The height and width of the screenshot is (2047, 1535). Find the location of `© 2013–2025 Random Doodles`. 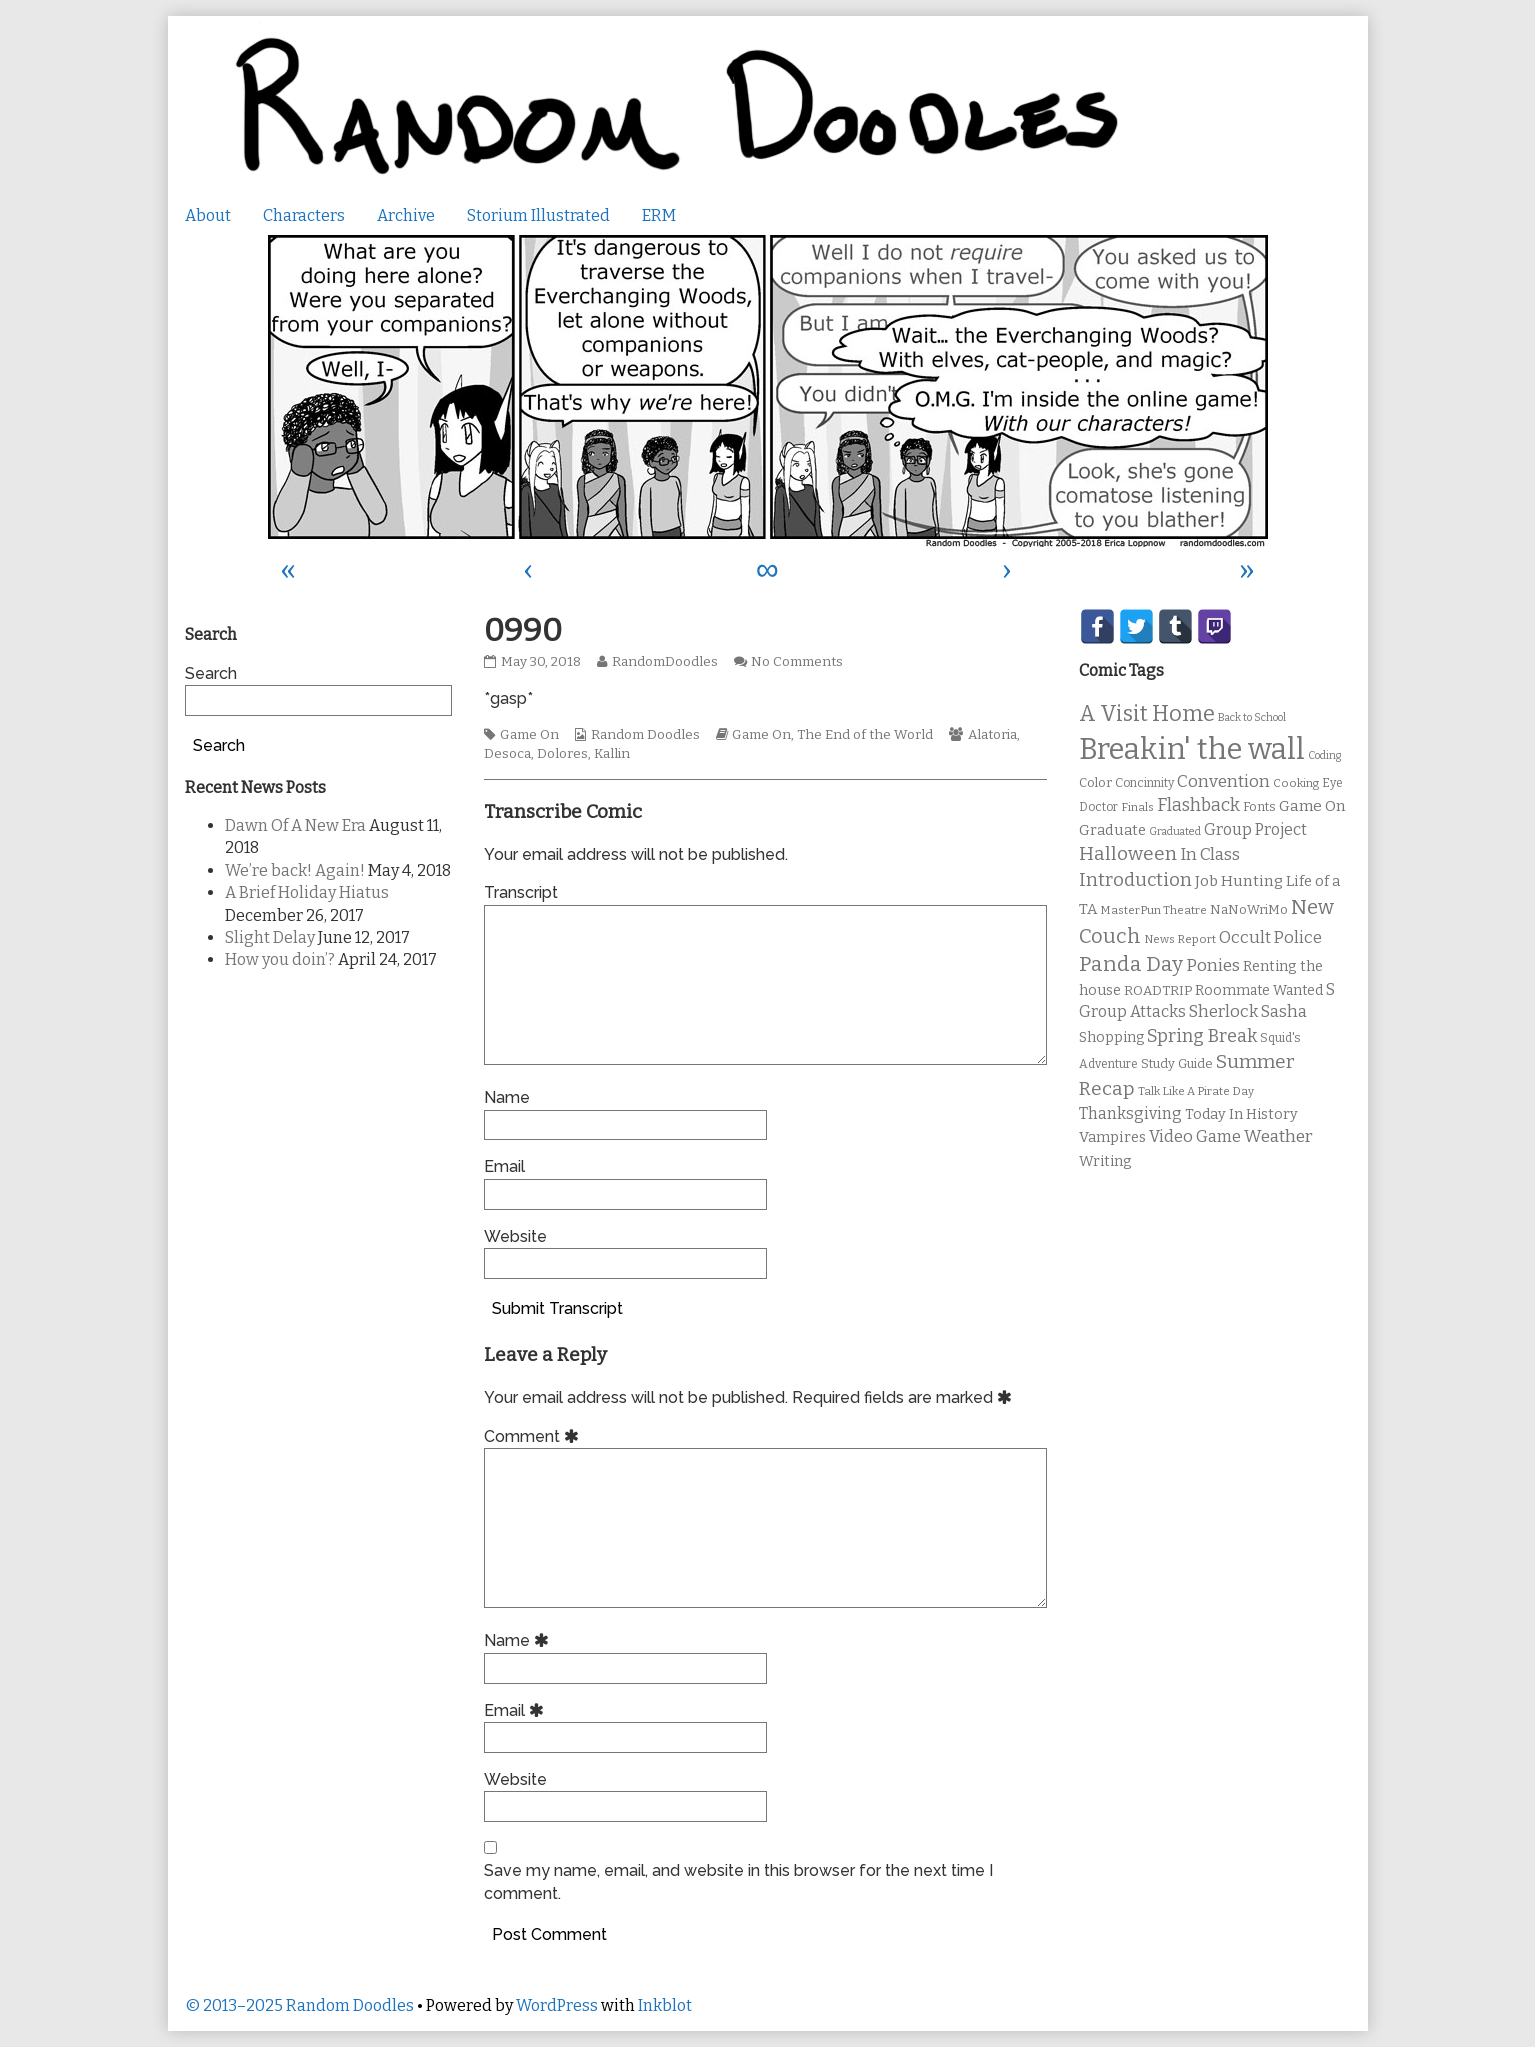

© 2013–2025 Random Doodles is located at coordinates (299, 2005).